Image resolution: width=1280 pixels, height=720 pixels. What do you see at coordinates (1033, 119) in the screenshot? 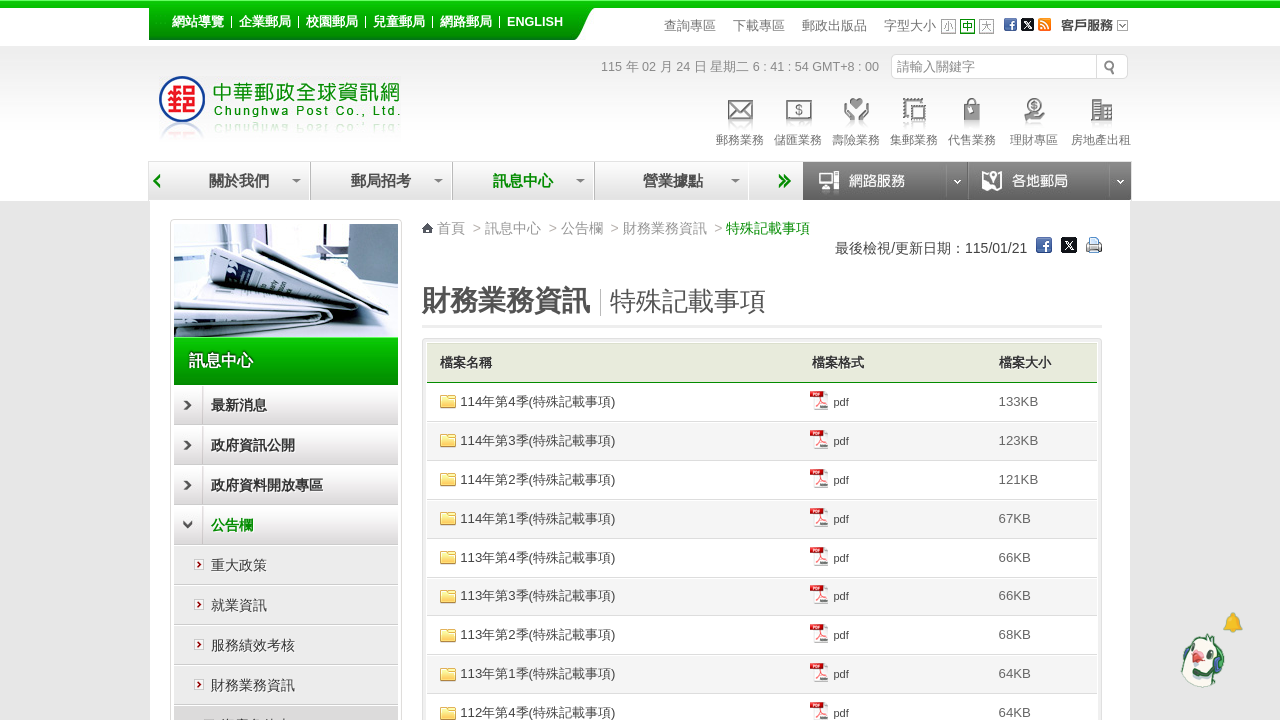
I see `理財專區` at bounding box center [1033, 119].